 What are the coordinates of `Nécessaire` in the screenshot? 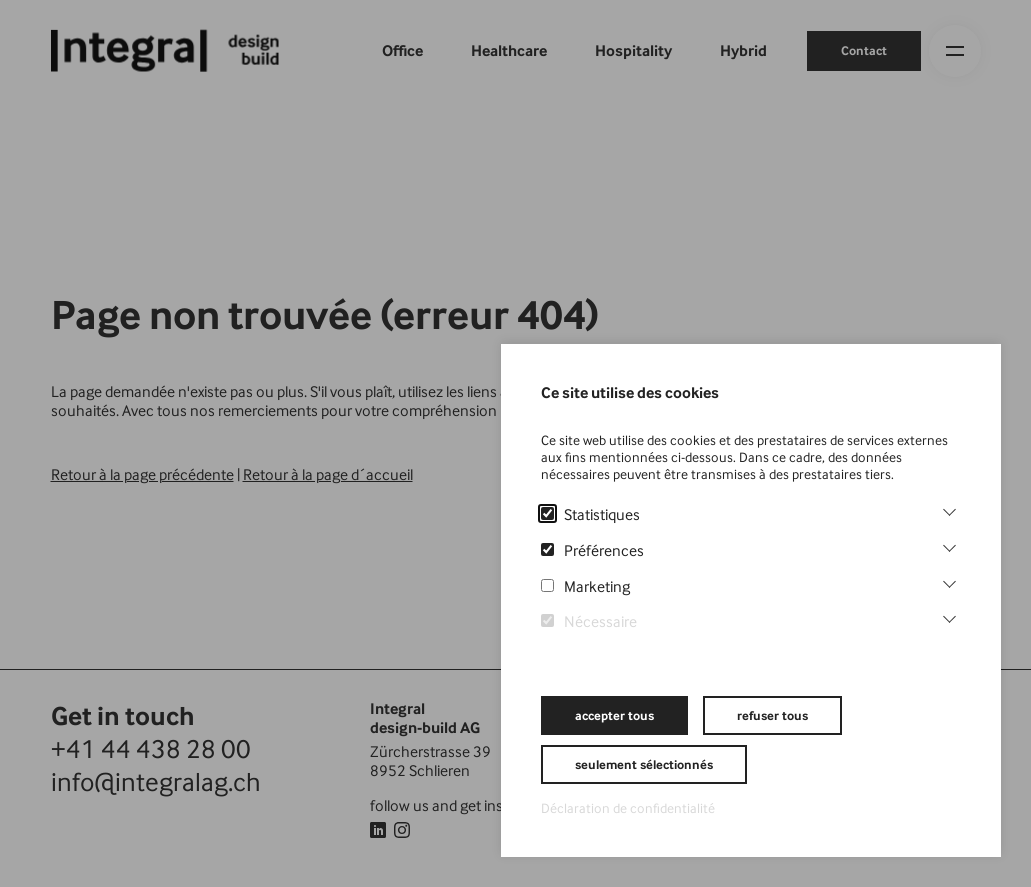 It's located at (589, 621).